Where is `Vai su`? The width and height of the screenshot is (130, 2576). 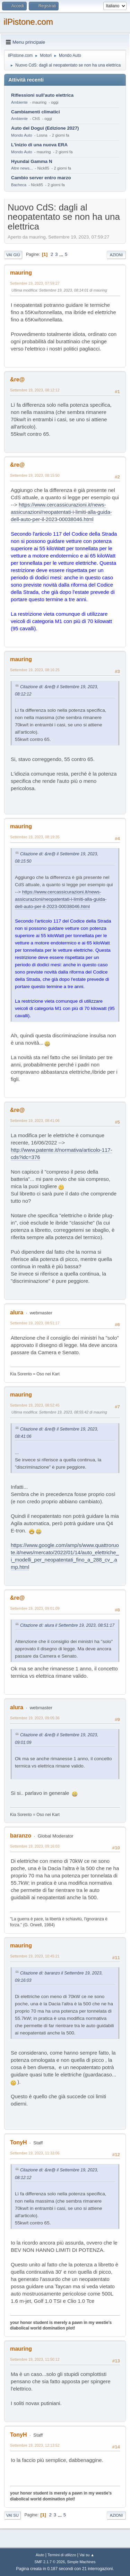 Vai su is located at coordinates (12, 2515).